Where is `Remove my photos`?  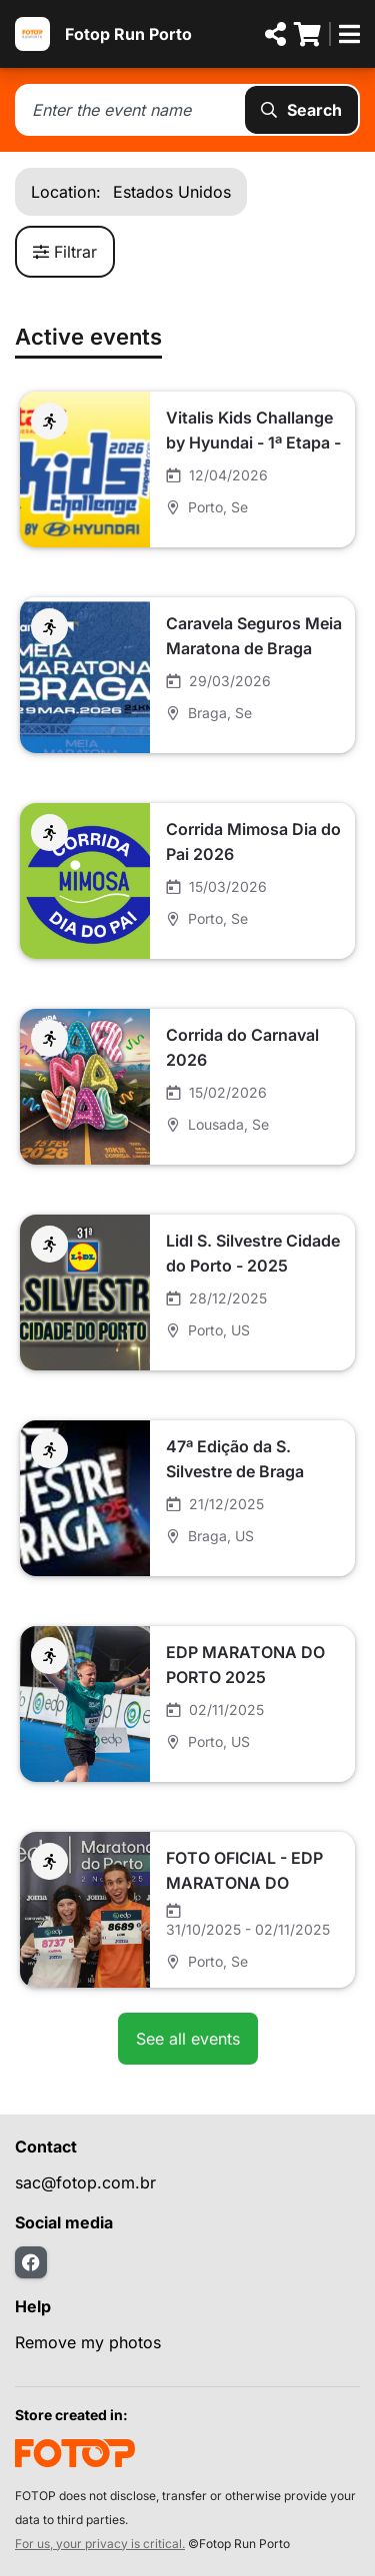 Remove my photos is located at coordinates (88, 2342).